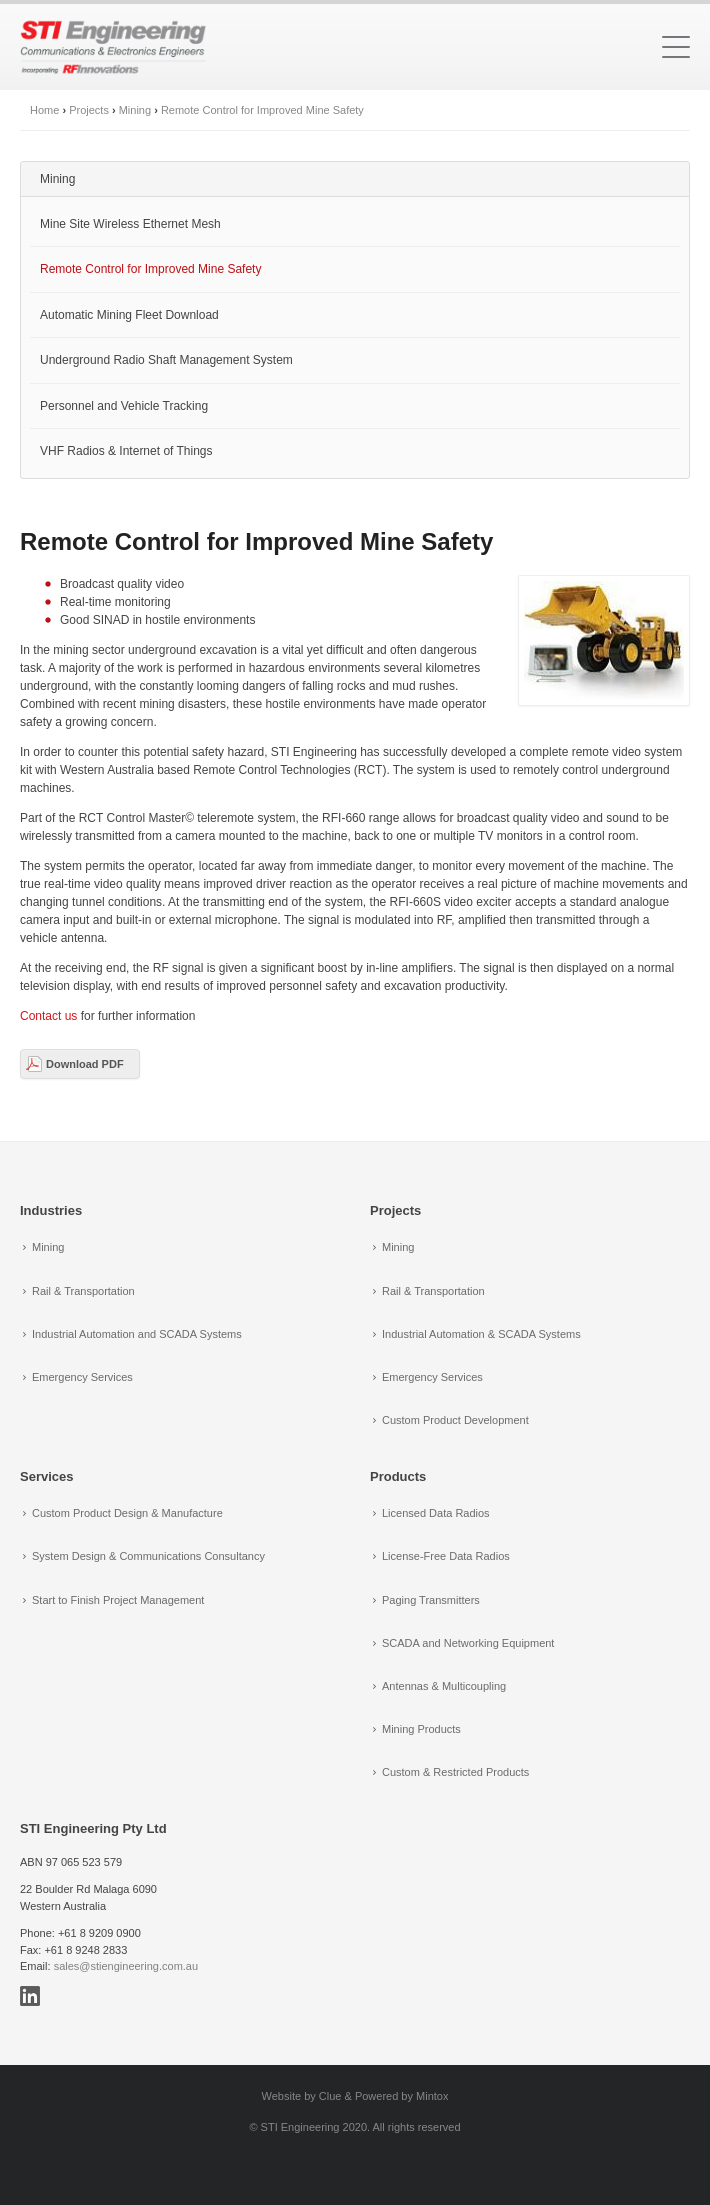 This screenshot has height=2205, width=710. I want to click on Download PDF, so click(85, 1064).